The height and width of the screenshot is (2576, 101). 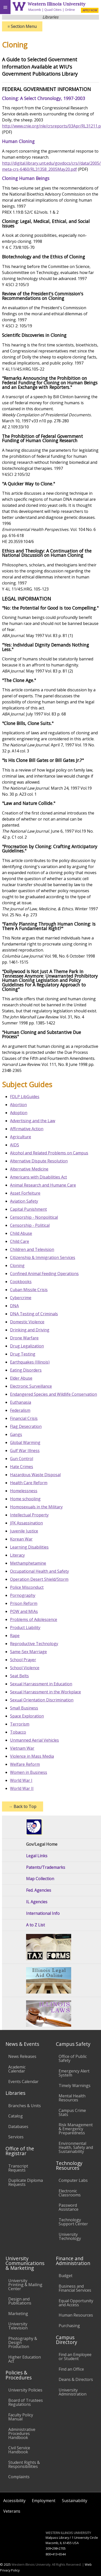 What do you see at coordinates (20, 1297) in the screenshot?
I see `Cybercrime` at bounding box center [20, 1297].